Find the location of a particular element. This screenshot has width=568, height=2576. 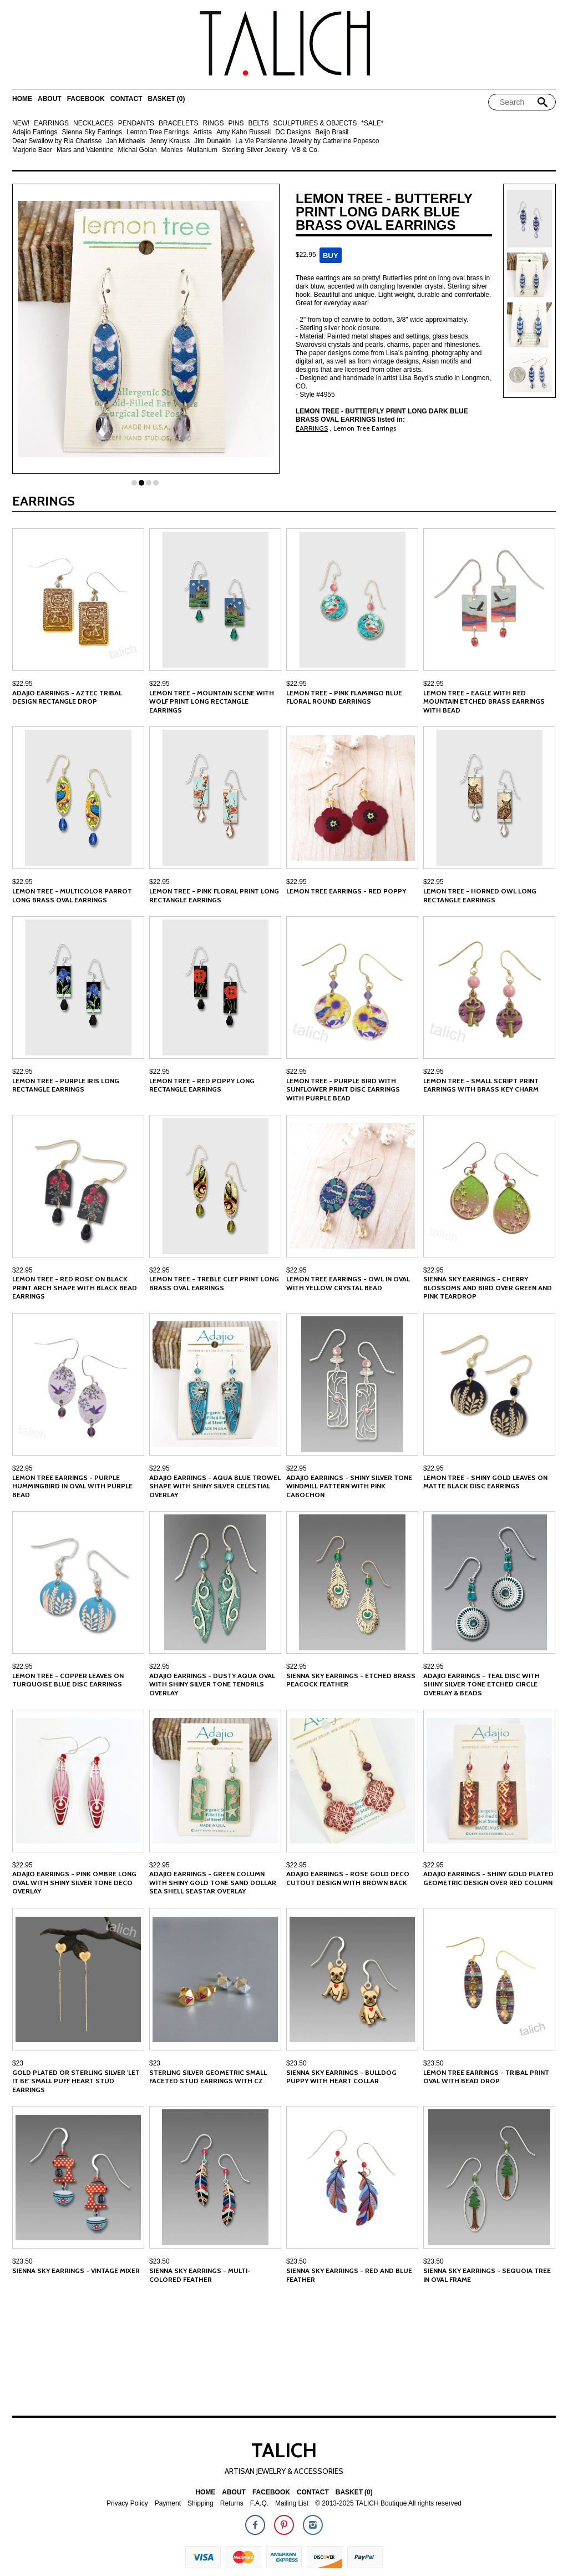

RINGS is located at coordinates (213, 123).